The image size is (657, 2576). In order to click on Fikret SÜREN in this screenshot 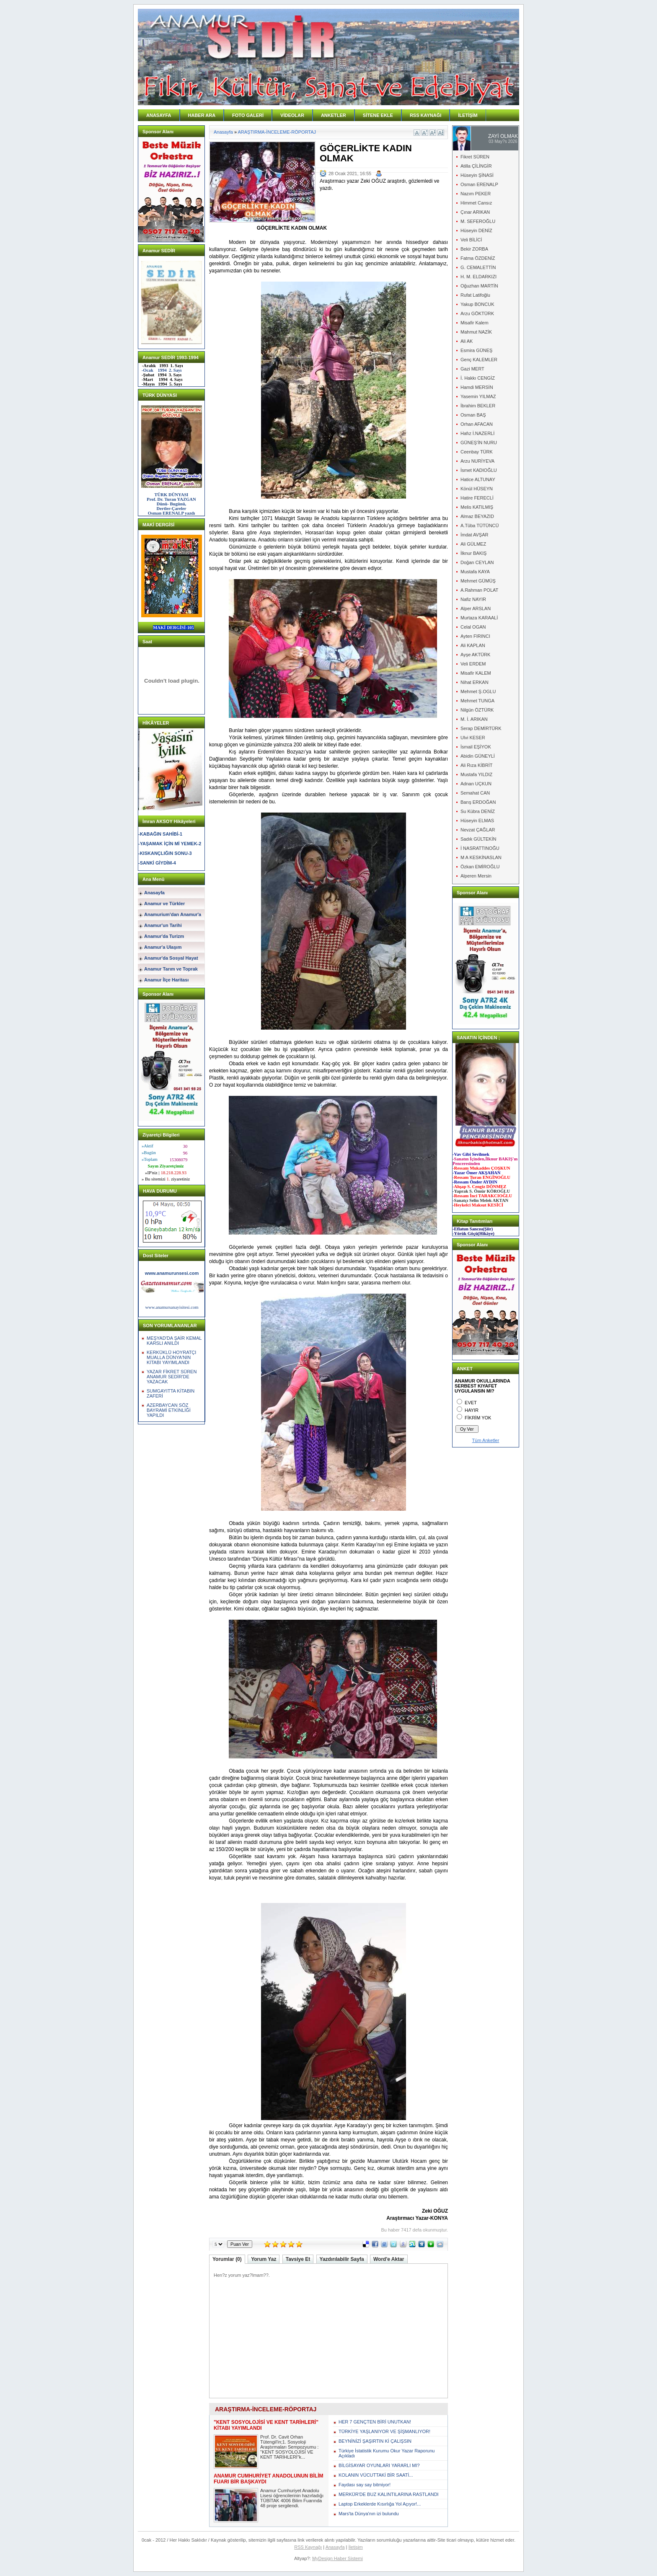, I will do `click(474, 156)`.